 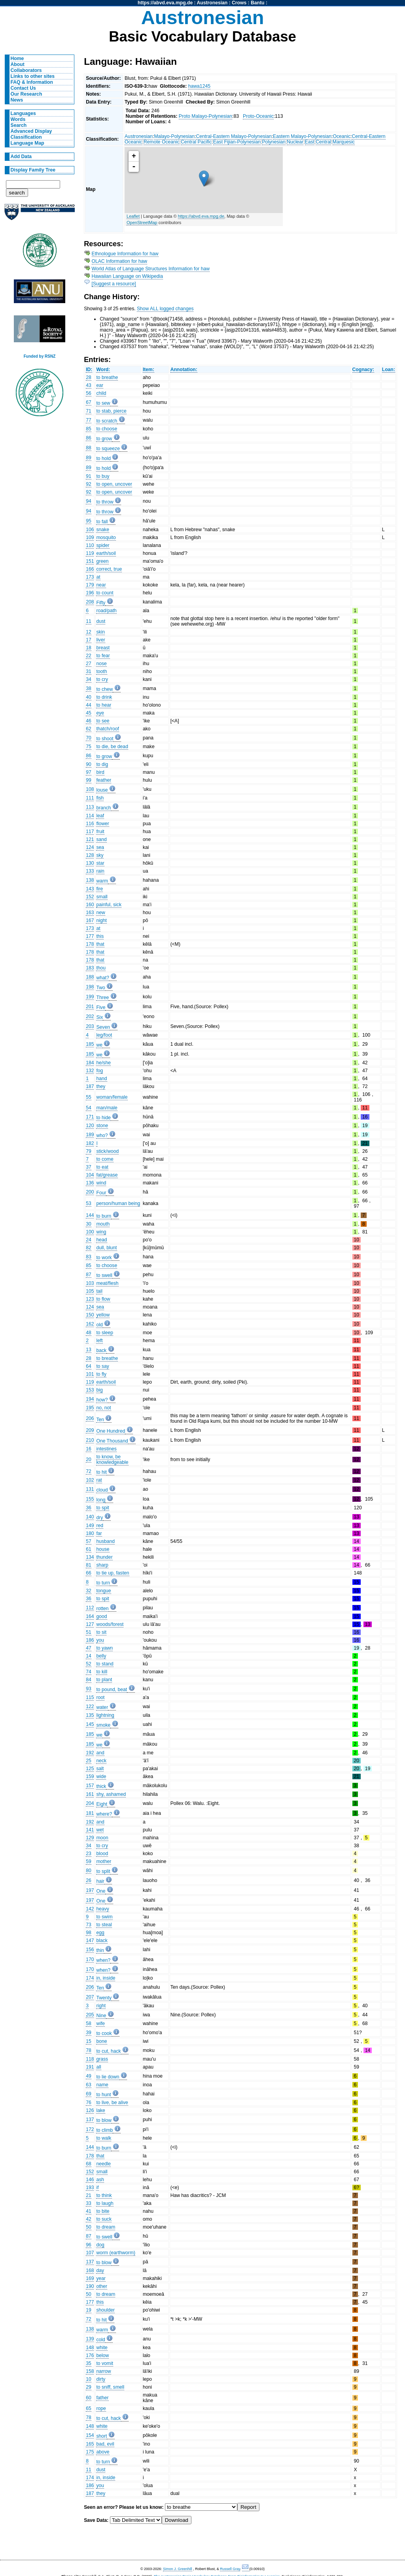 What do you see at coordinates (90, 2339) in the screenshot?
I see `139` at bounding box center [90, 2339].